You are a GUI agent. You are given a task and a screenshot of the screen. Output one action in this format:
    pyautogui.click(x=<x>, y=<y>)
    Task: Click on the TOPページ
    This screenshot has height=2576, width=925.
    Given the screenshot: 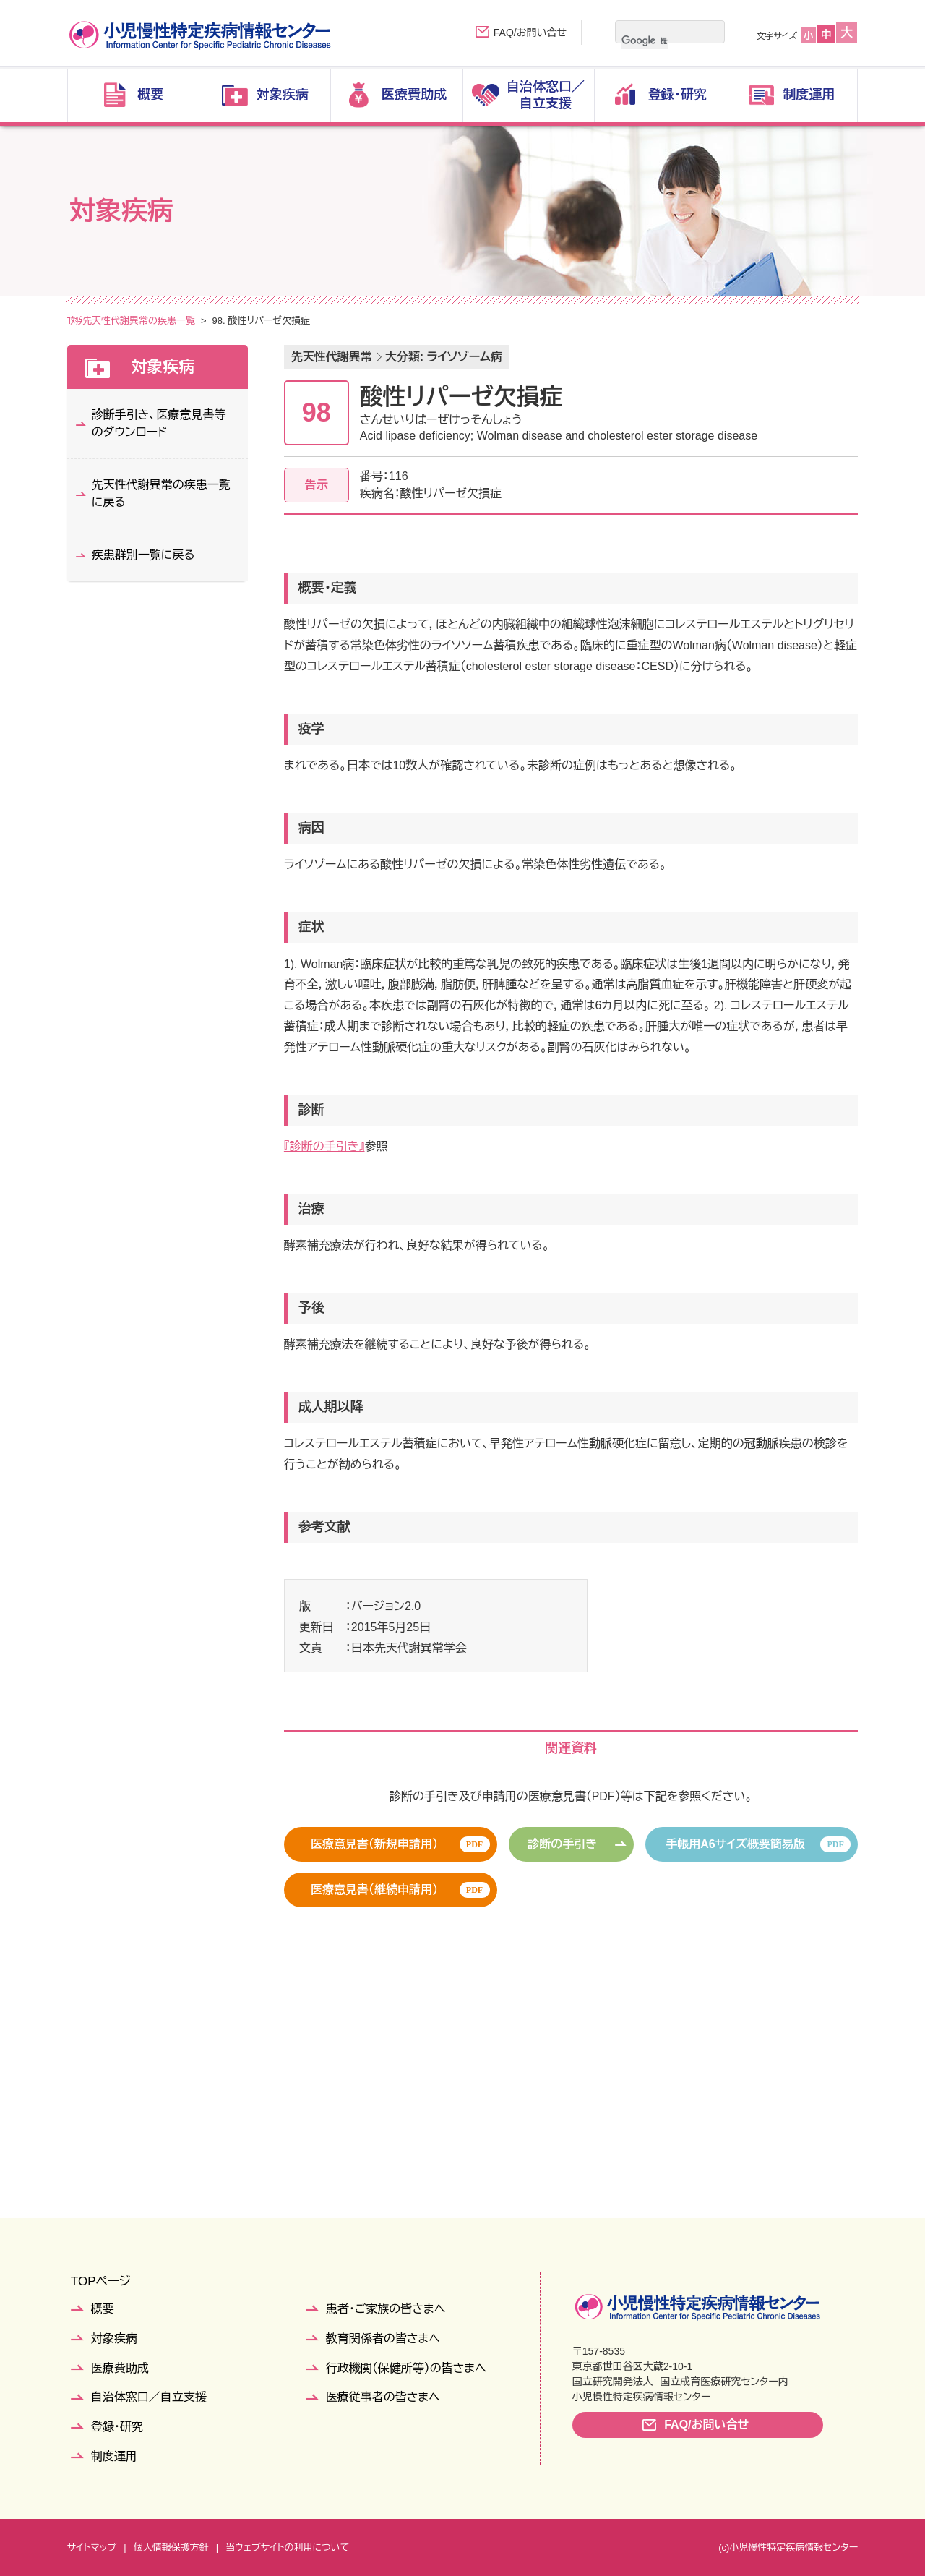 What is the action you would take?
    pyautogui.click(x=101, y=2281)
    